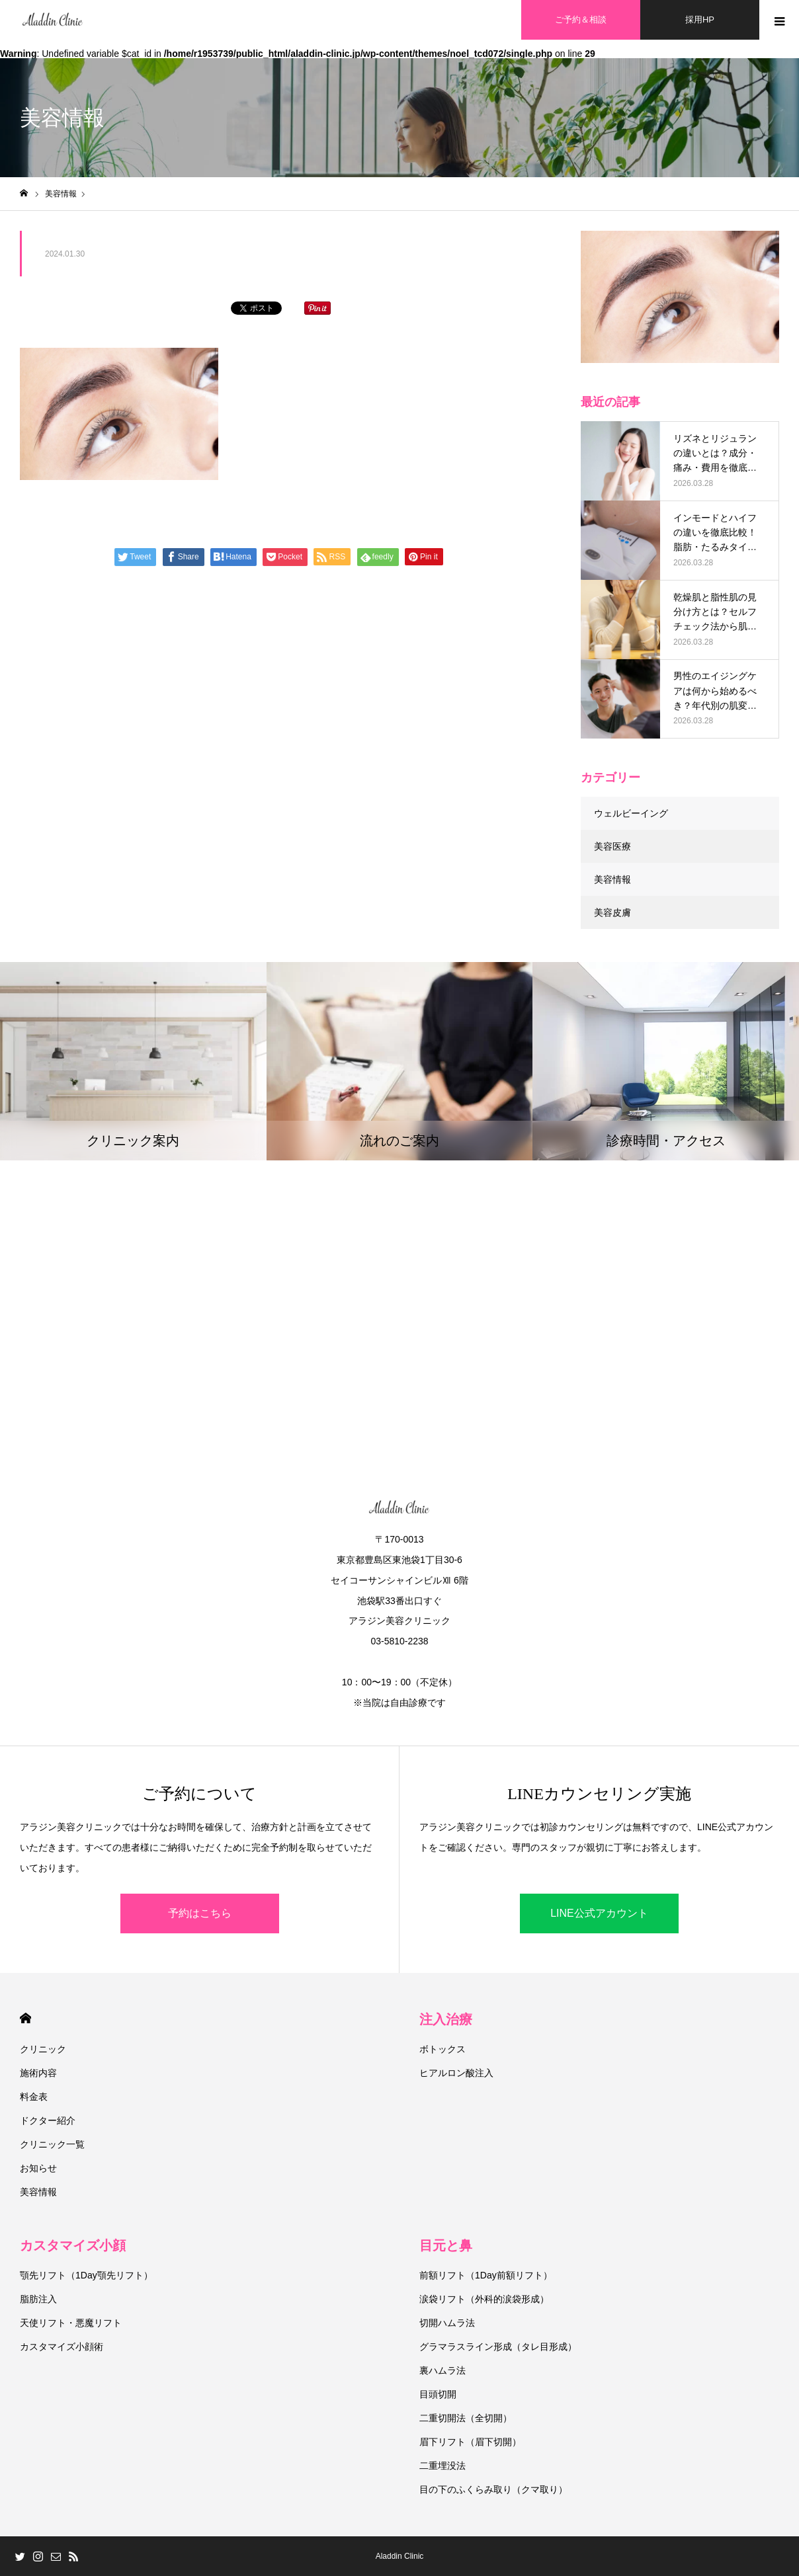 The width and height of the screenshot is (799, 2576). I want to click on ヒアルロン酸注入, so click(456, 2073).